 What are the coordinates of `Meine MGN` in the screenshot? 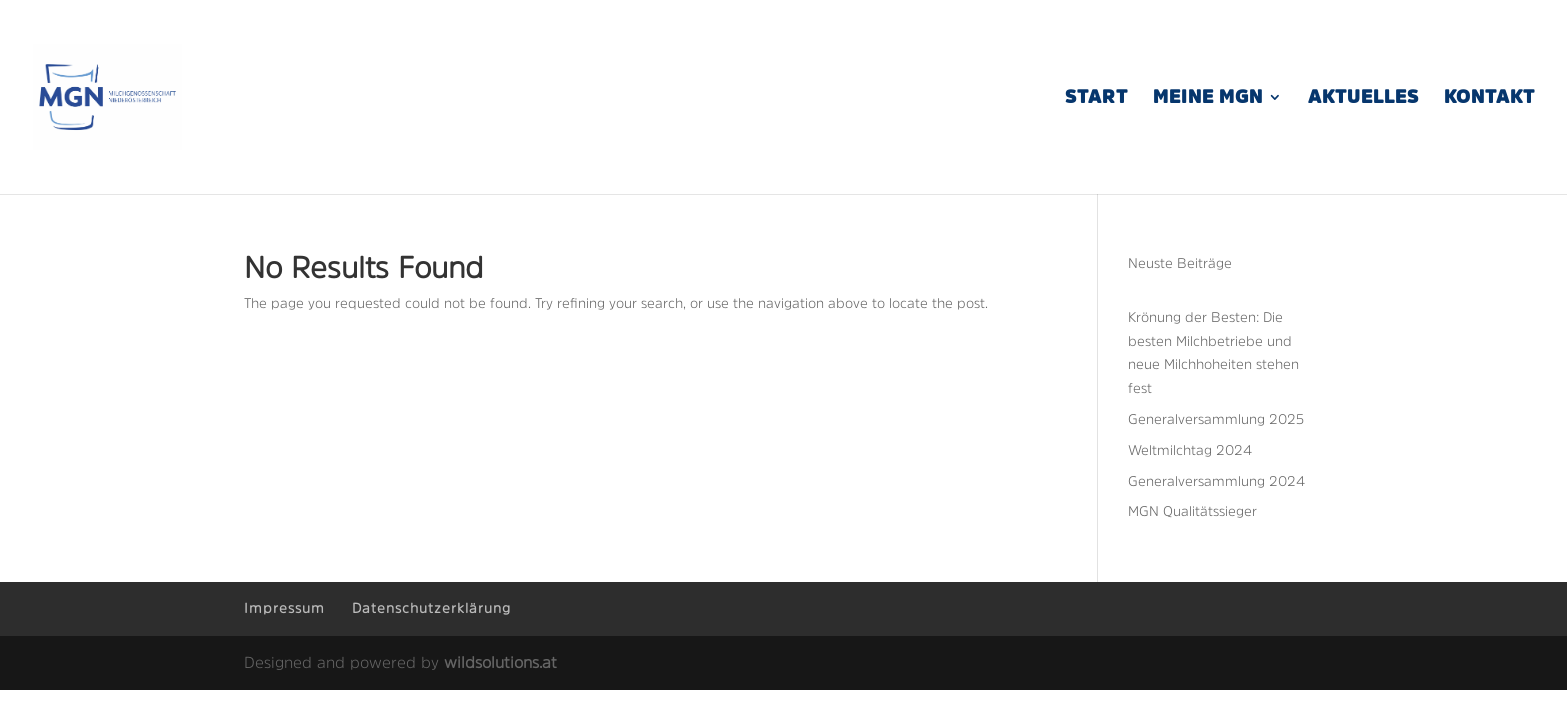 It's located at (1208, 98).